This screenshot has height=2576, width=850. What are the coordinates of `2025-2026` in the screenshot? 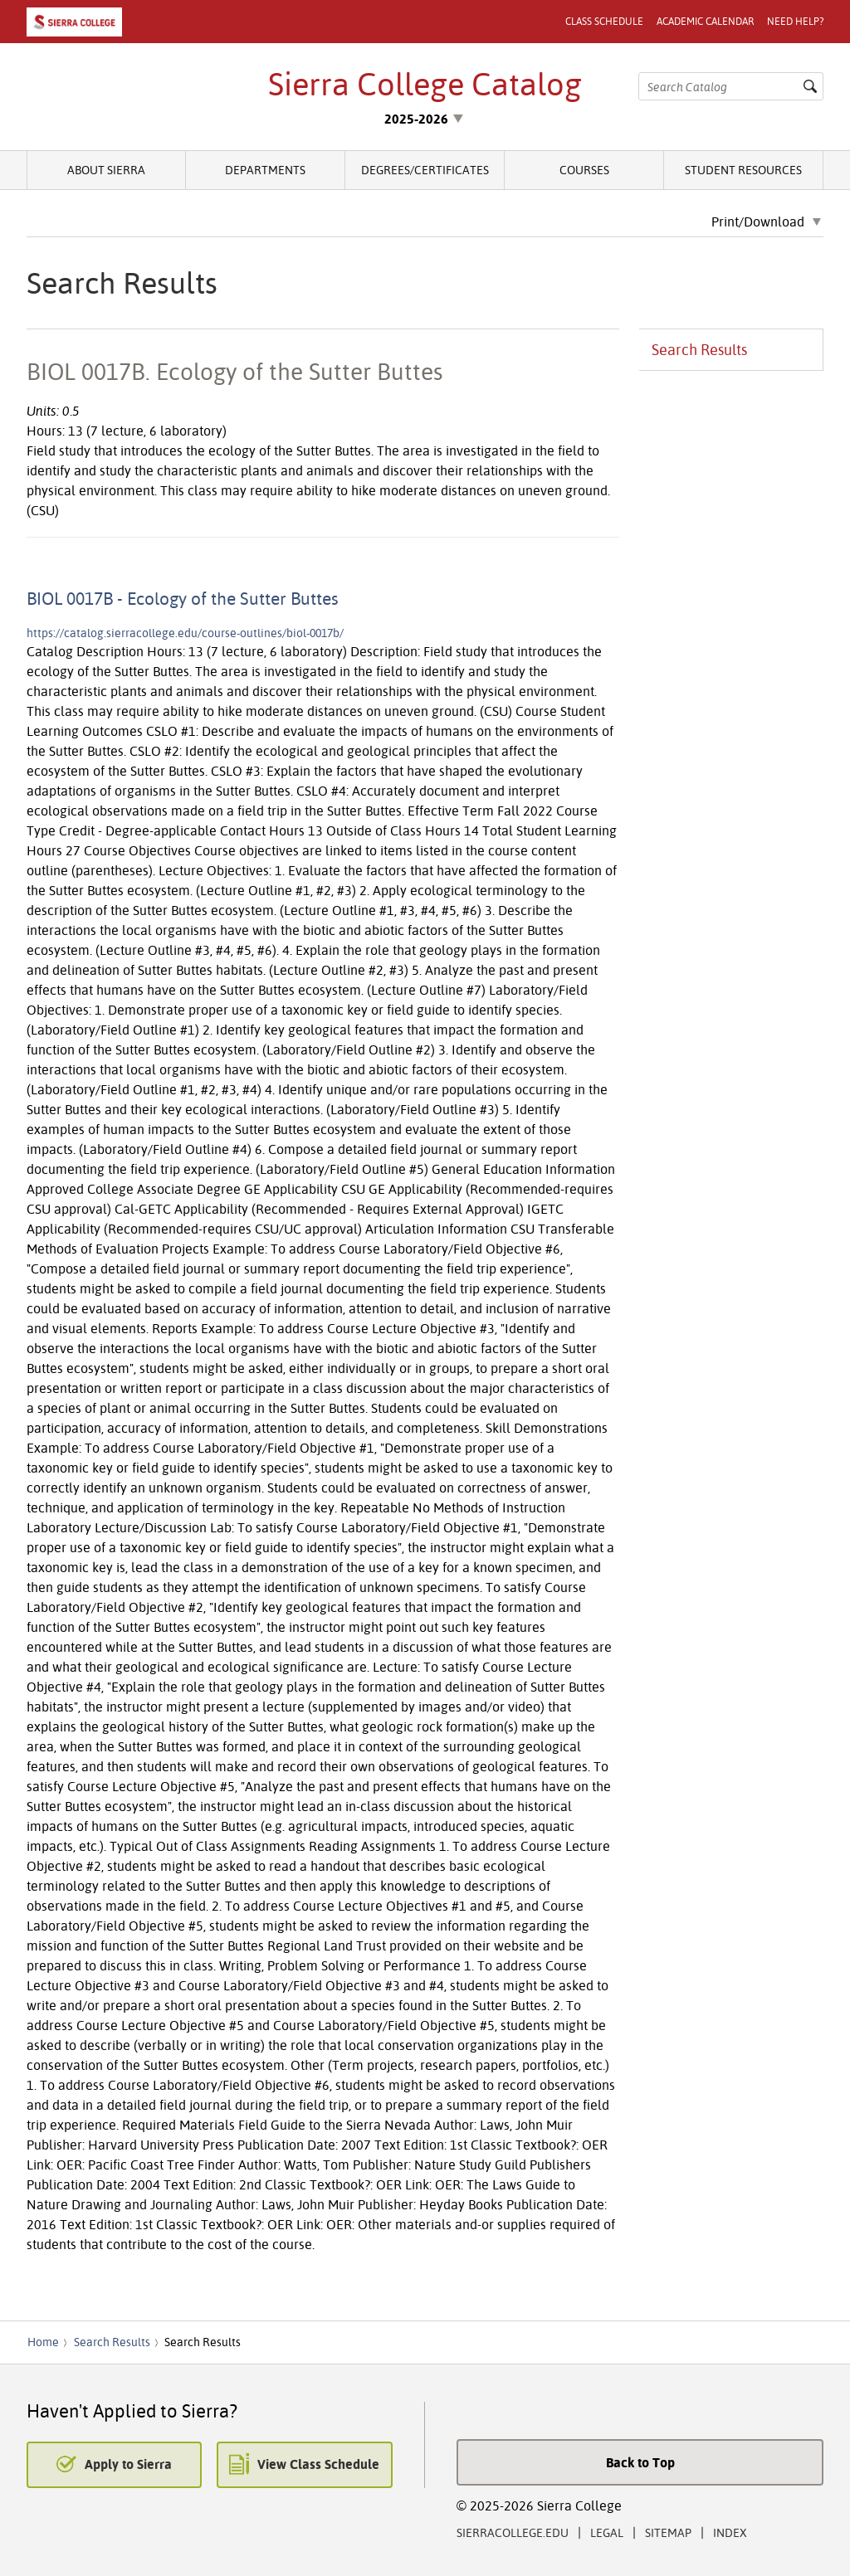 It's located at (416, 118).